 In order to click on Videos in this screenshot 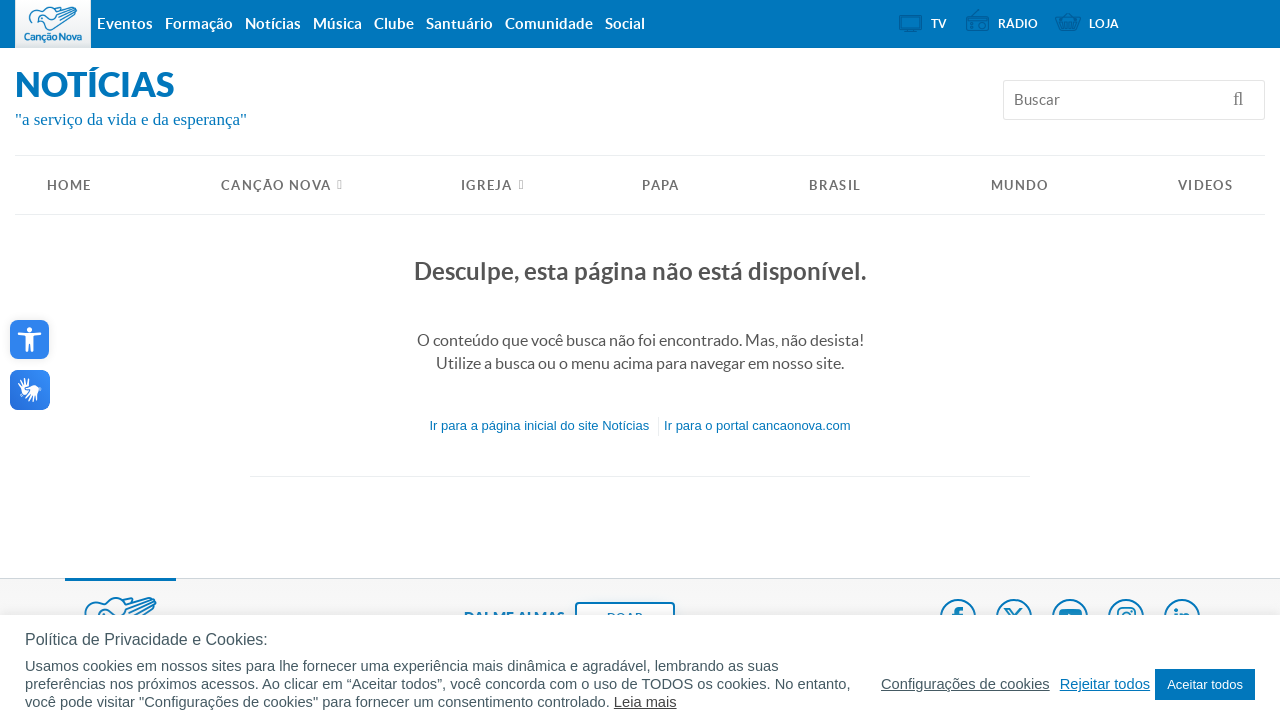, I will do `click(1205, 185)`.